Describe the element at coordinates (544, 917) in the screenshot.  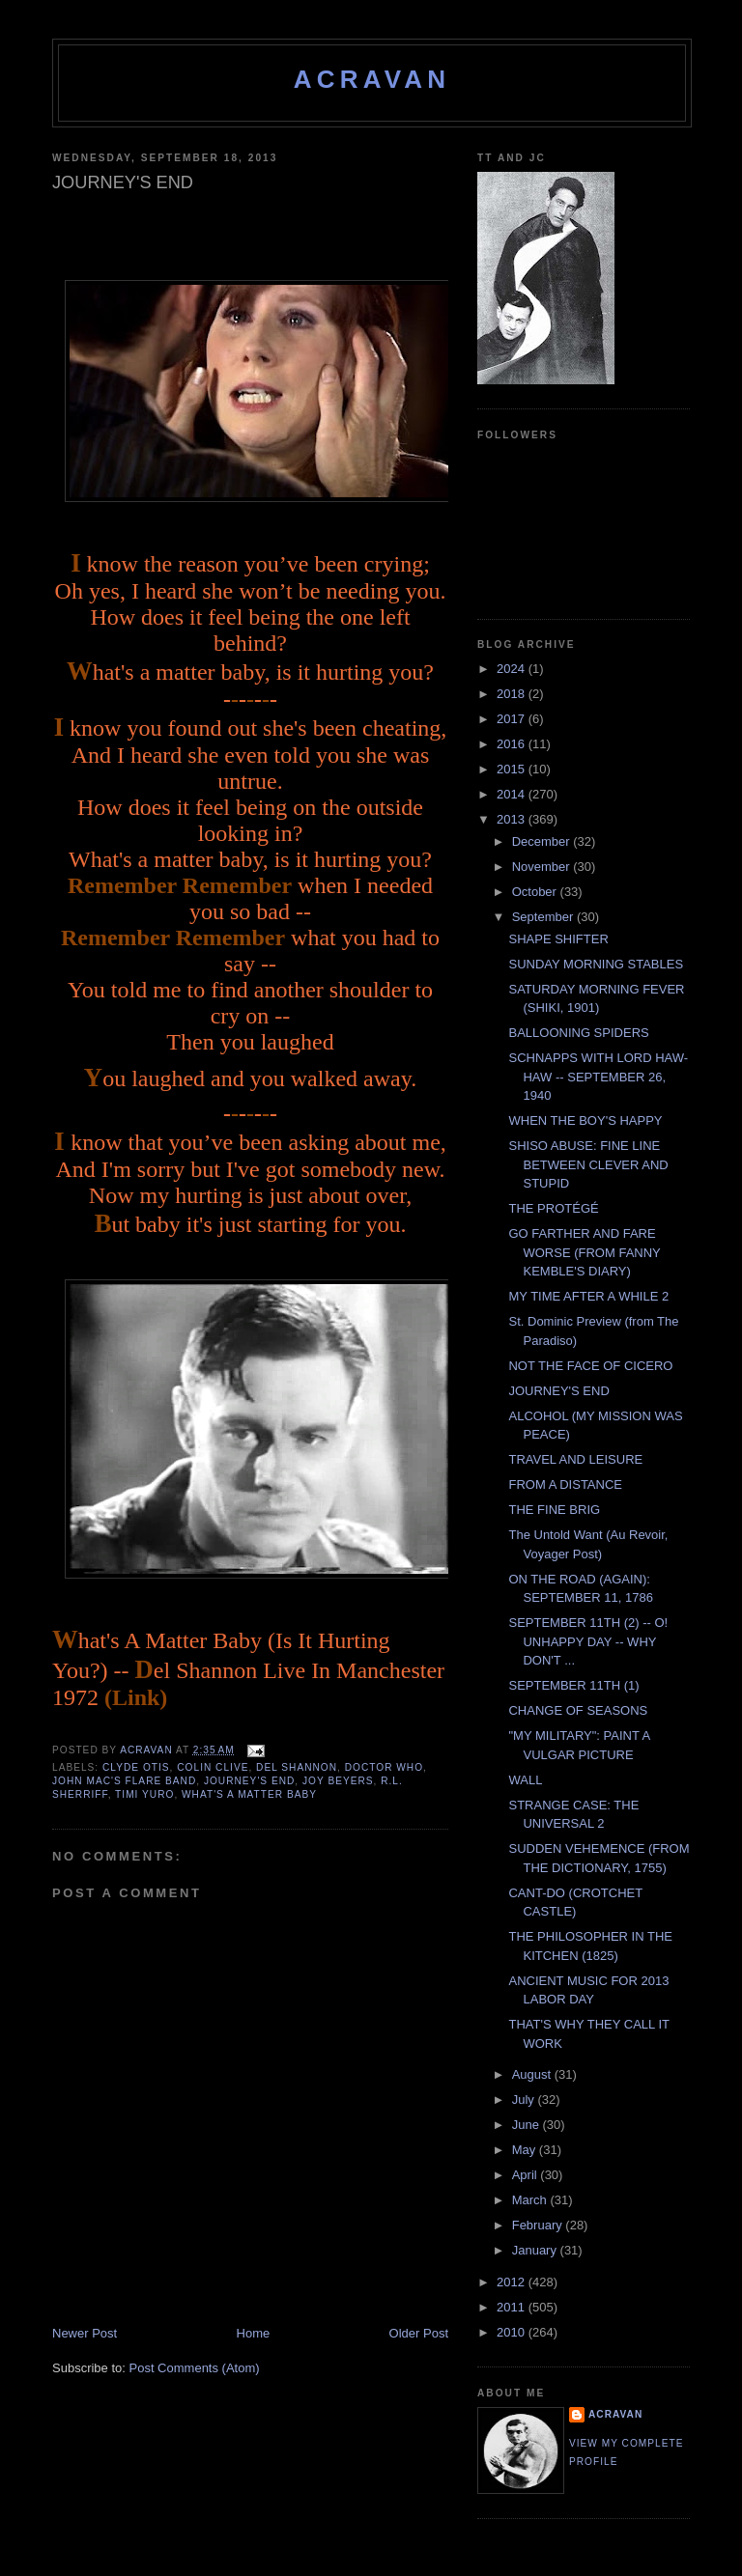
I see `September` at that location.